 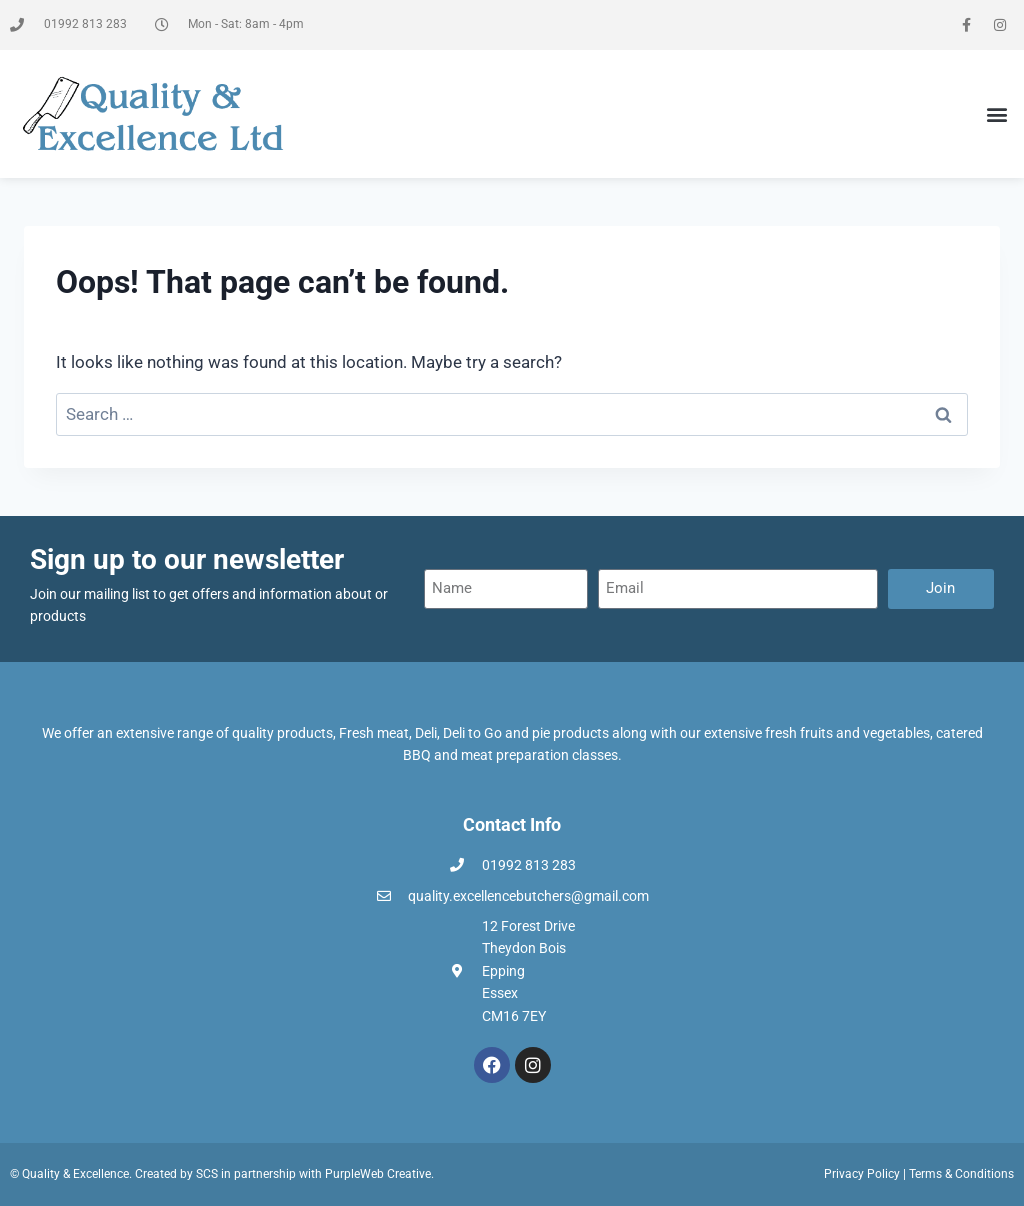 I want to click on SCS, so click(x=207, y=1174).